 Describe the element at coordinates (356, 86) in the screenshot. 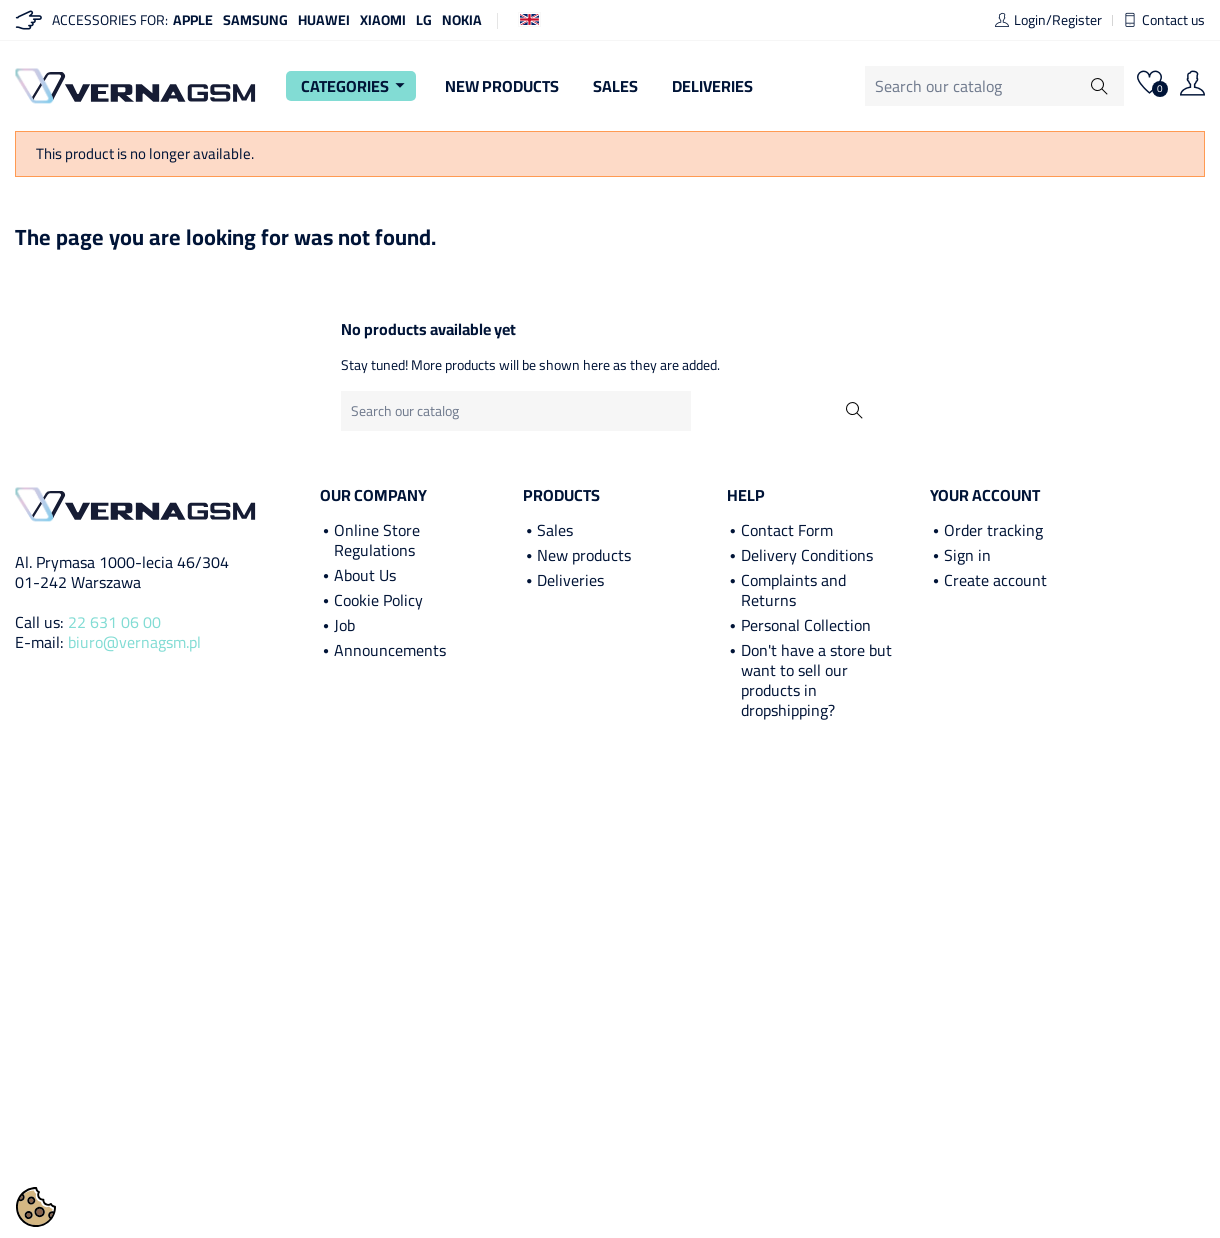

I see `Categories` at that location.